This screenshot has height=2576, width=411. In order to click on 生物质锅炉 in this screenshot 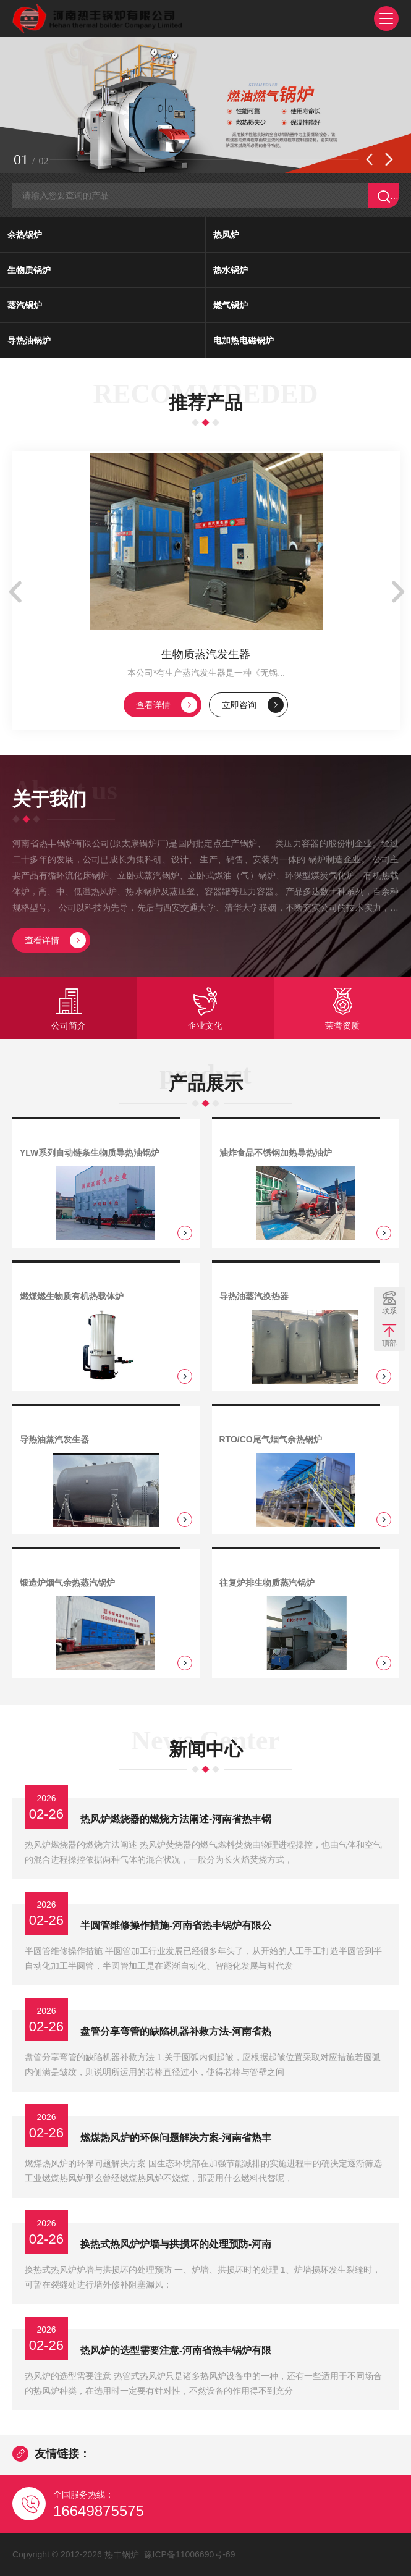, I will do `click(29, 270)`.